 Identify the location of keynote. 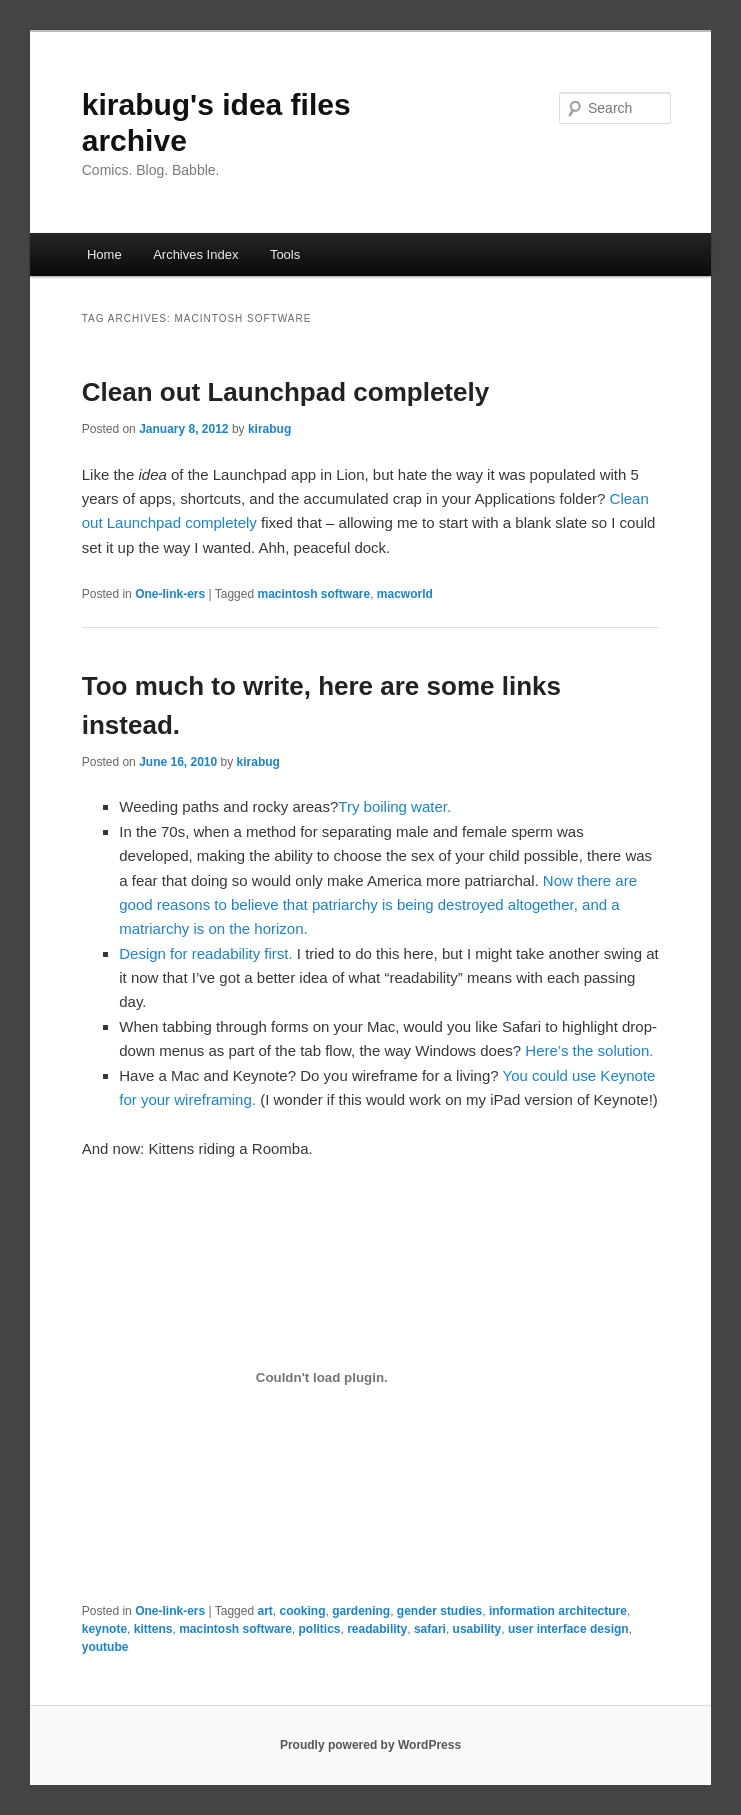
(104, 1629).